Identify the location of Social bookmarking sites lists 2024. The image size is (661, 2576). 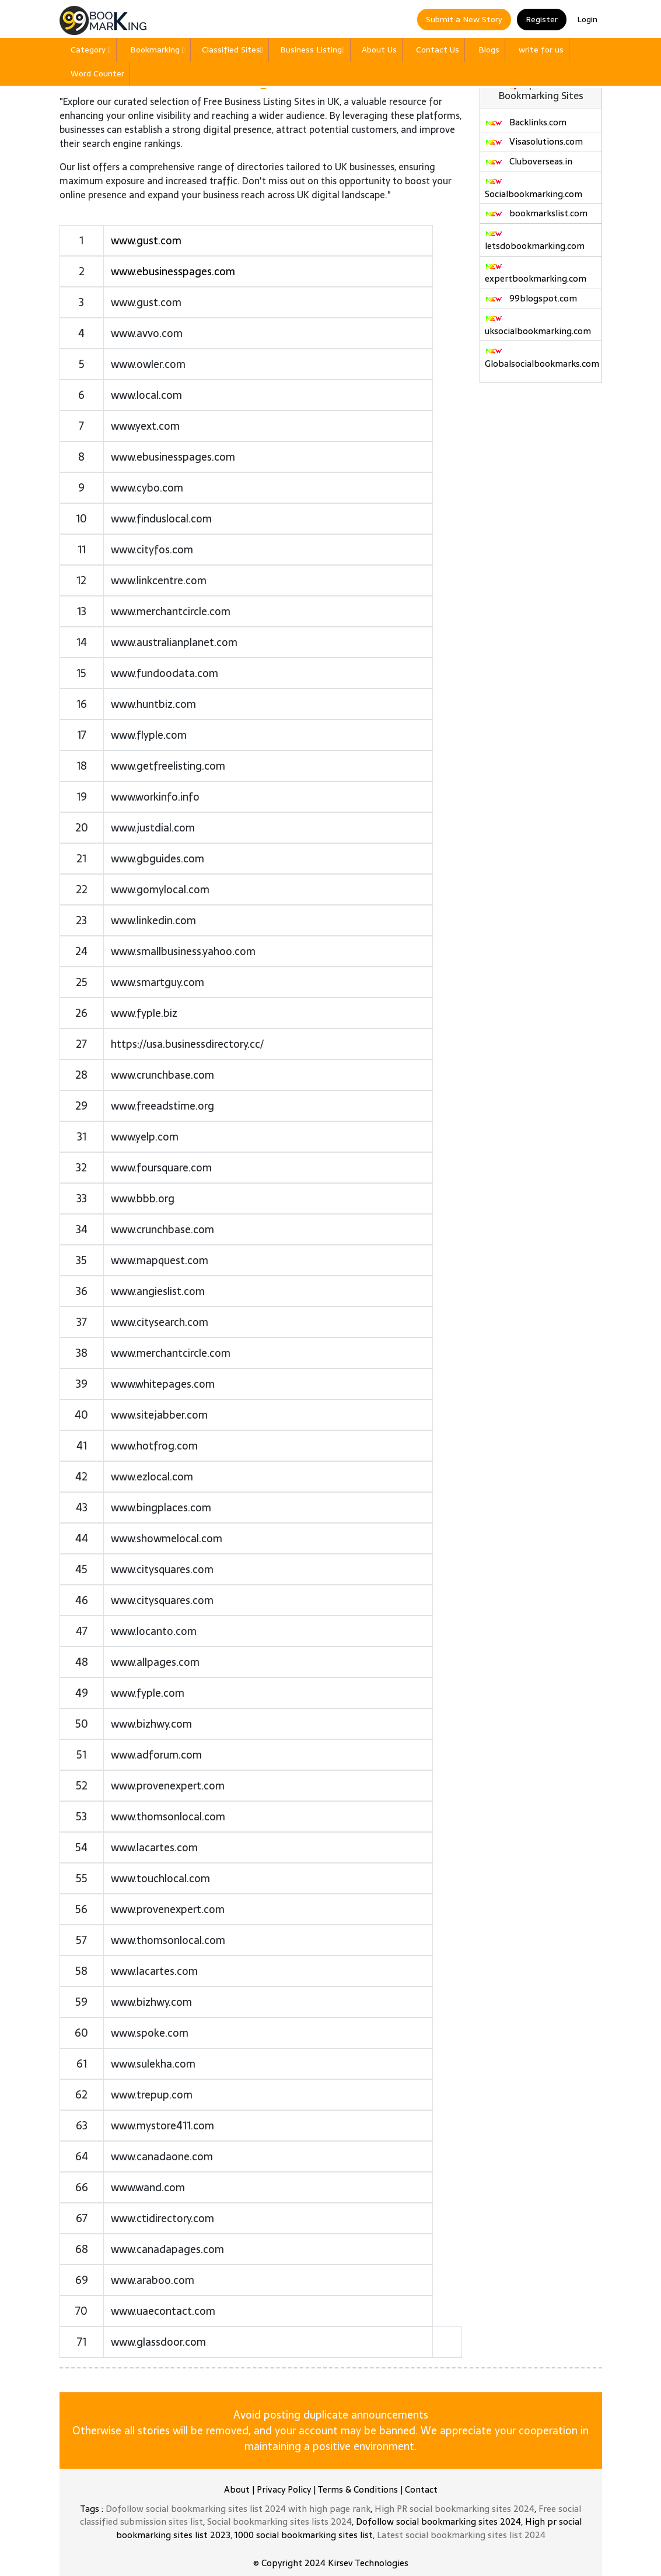
(279, 2521).